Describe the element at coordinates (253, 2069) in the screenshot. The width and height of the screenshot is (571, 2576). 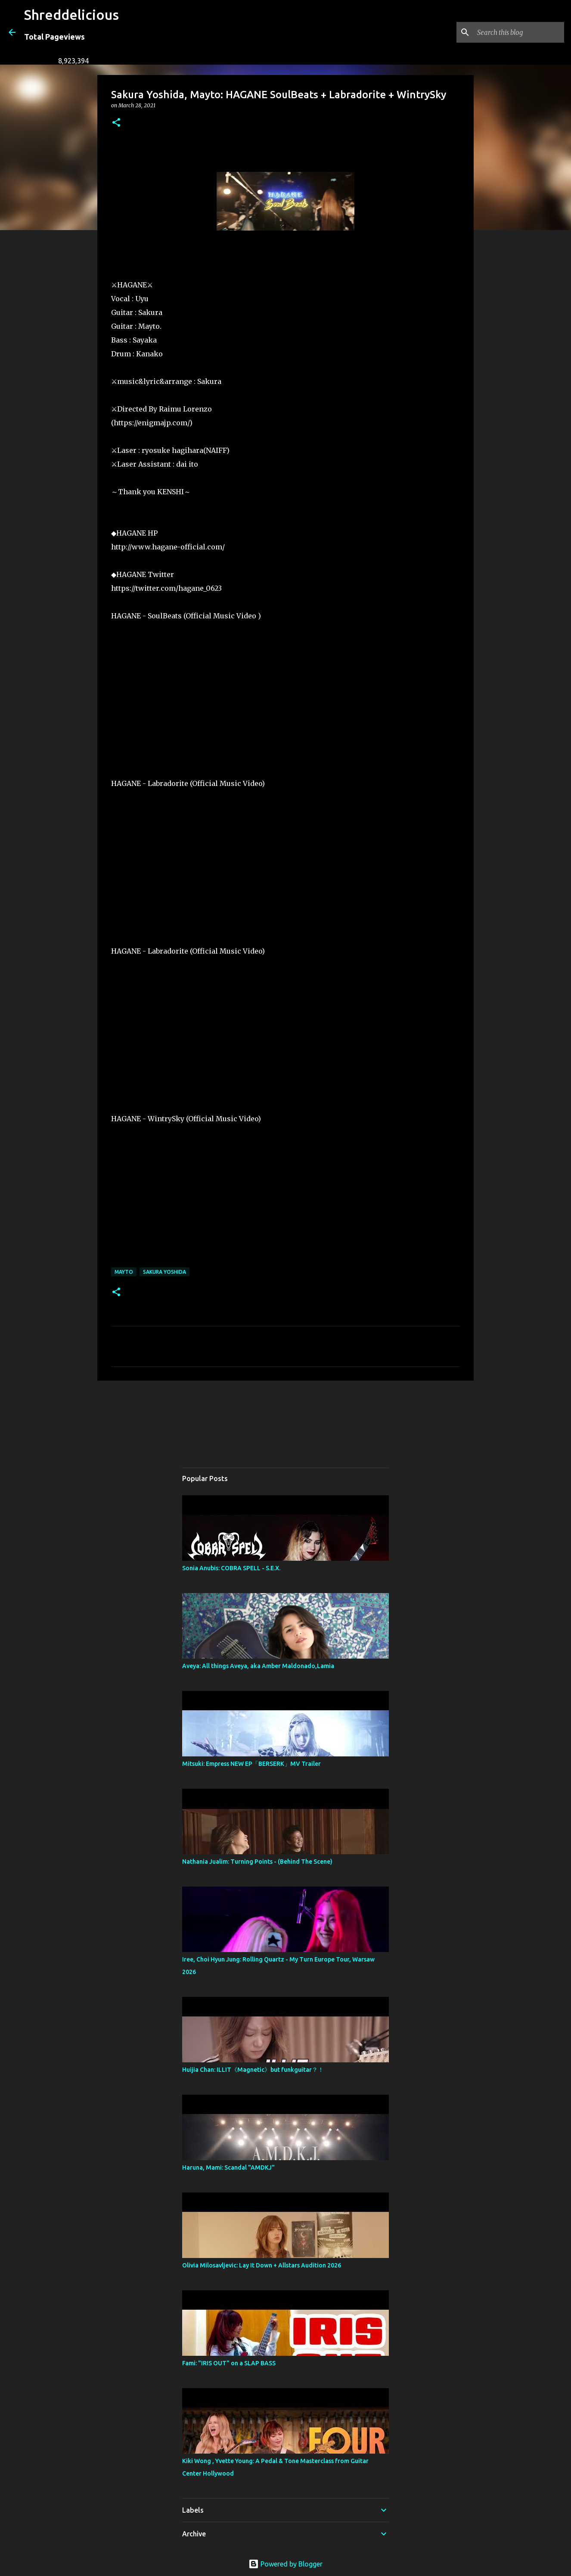
I see `Huijia Chan: ILLIT《Magnetic》but funkguitar？！` at that location.